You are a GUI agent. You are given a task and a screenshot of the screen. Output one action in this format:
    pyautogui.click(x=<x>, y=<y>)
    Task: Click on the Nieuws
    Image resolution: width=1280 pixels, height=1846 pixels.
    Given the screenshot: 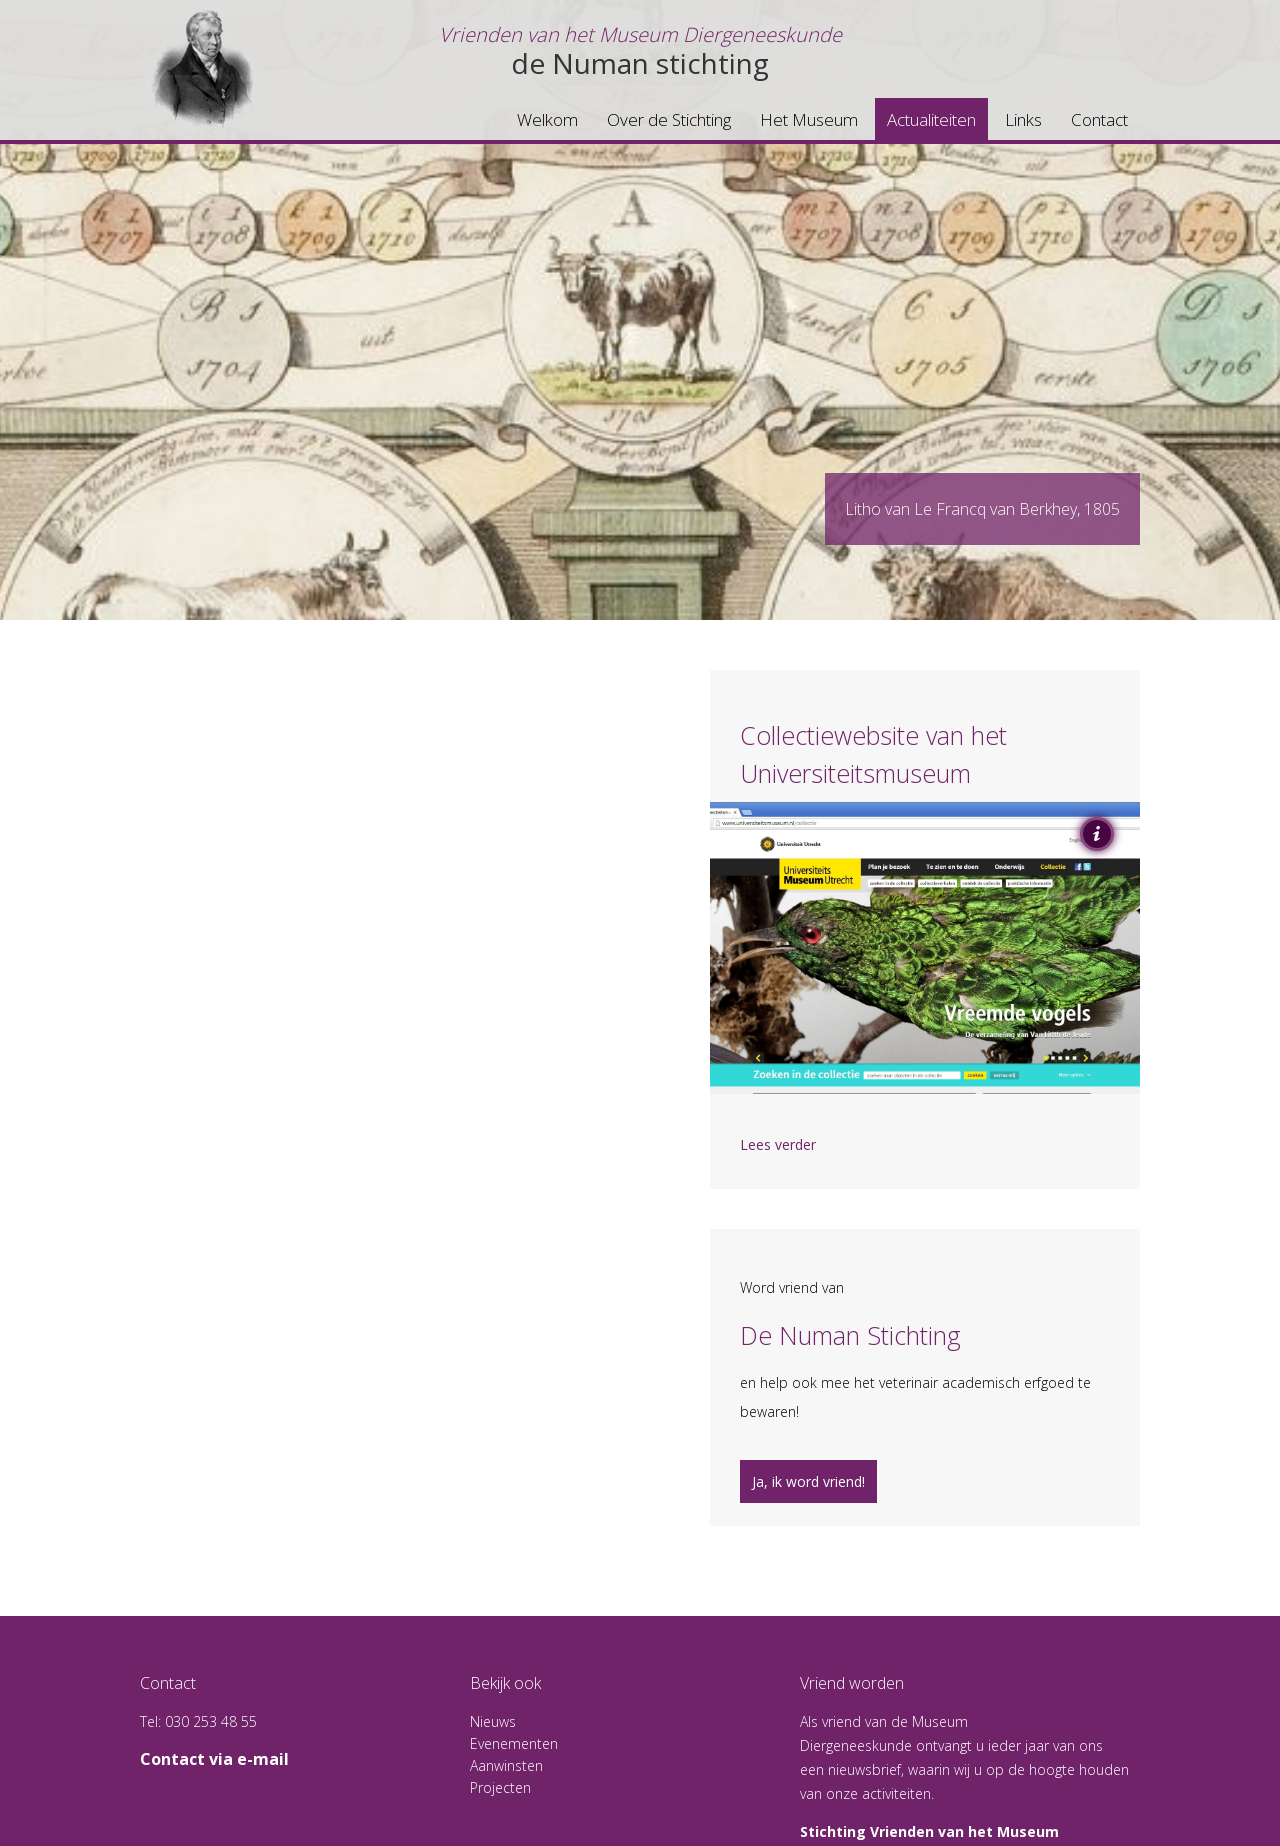 What is the action you would take?
    pyautogui.click(x=493, y=1721)
    